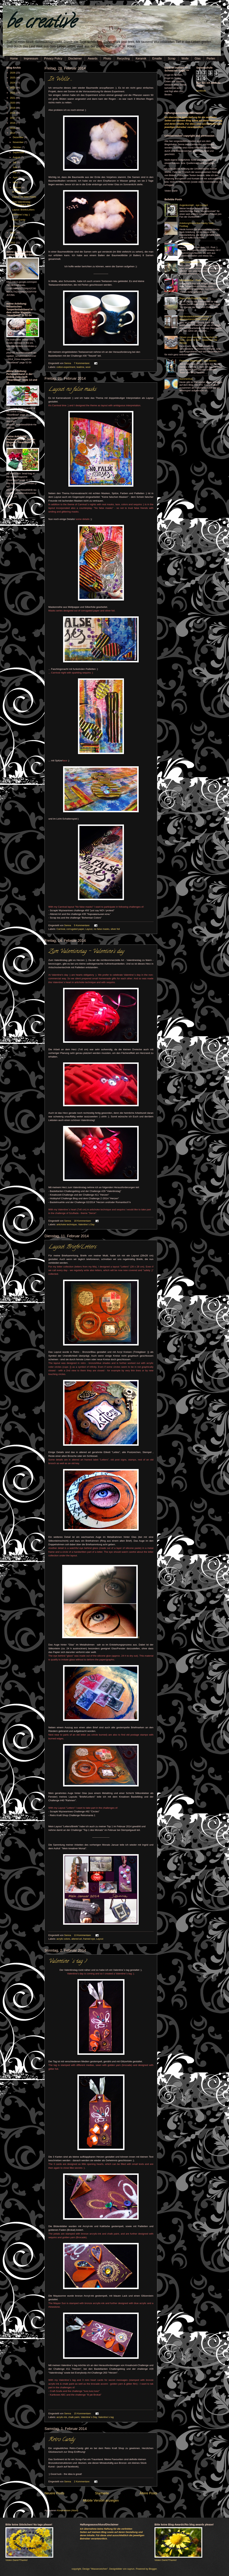 The height and width of the screenshot is (2576, 229). I want to click on silver foil, so click(115, 929).